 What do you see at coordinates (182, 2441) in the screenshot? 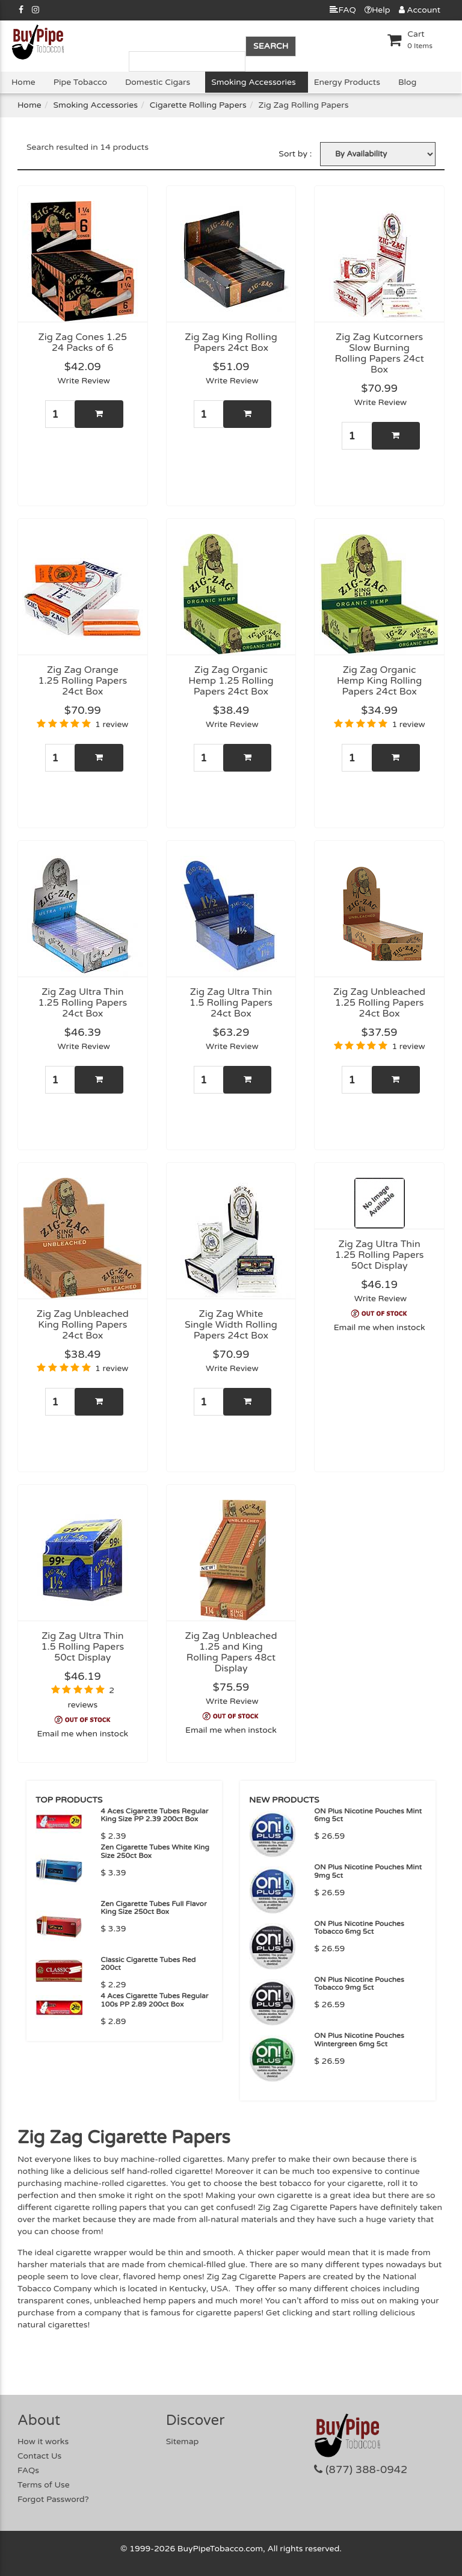
I see `Sitemap` at bounding box center [182, 2441].